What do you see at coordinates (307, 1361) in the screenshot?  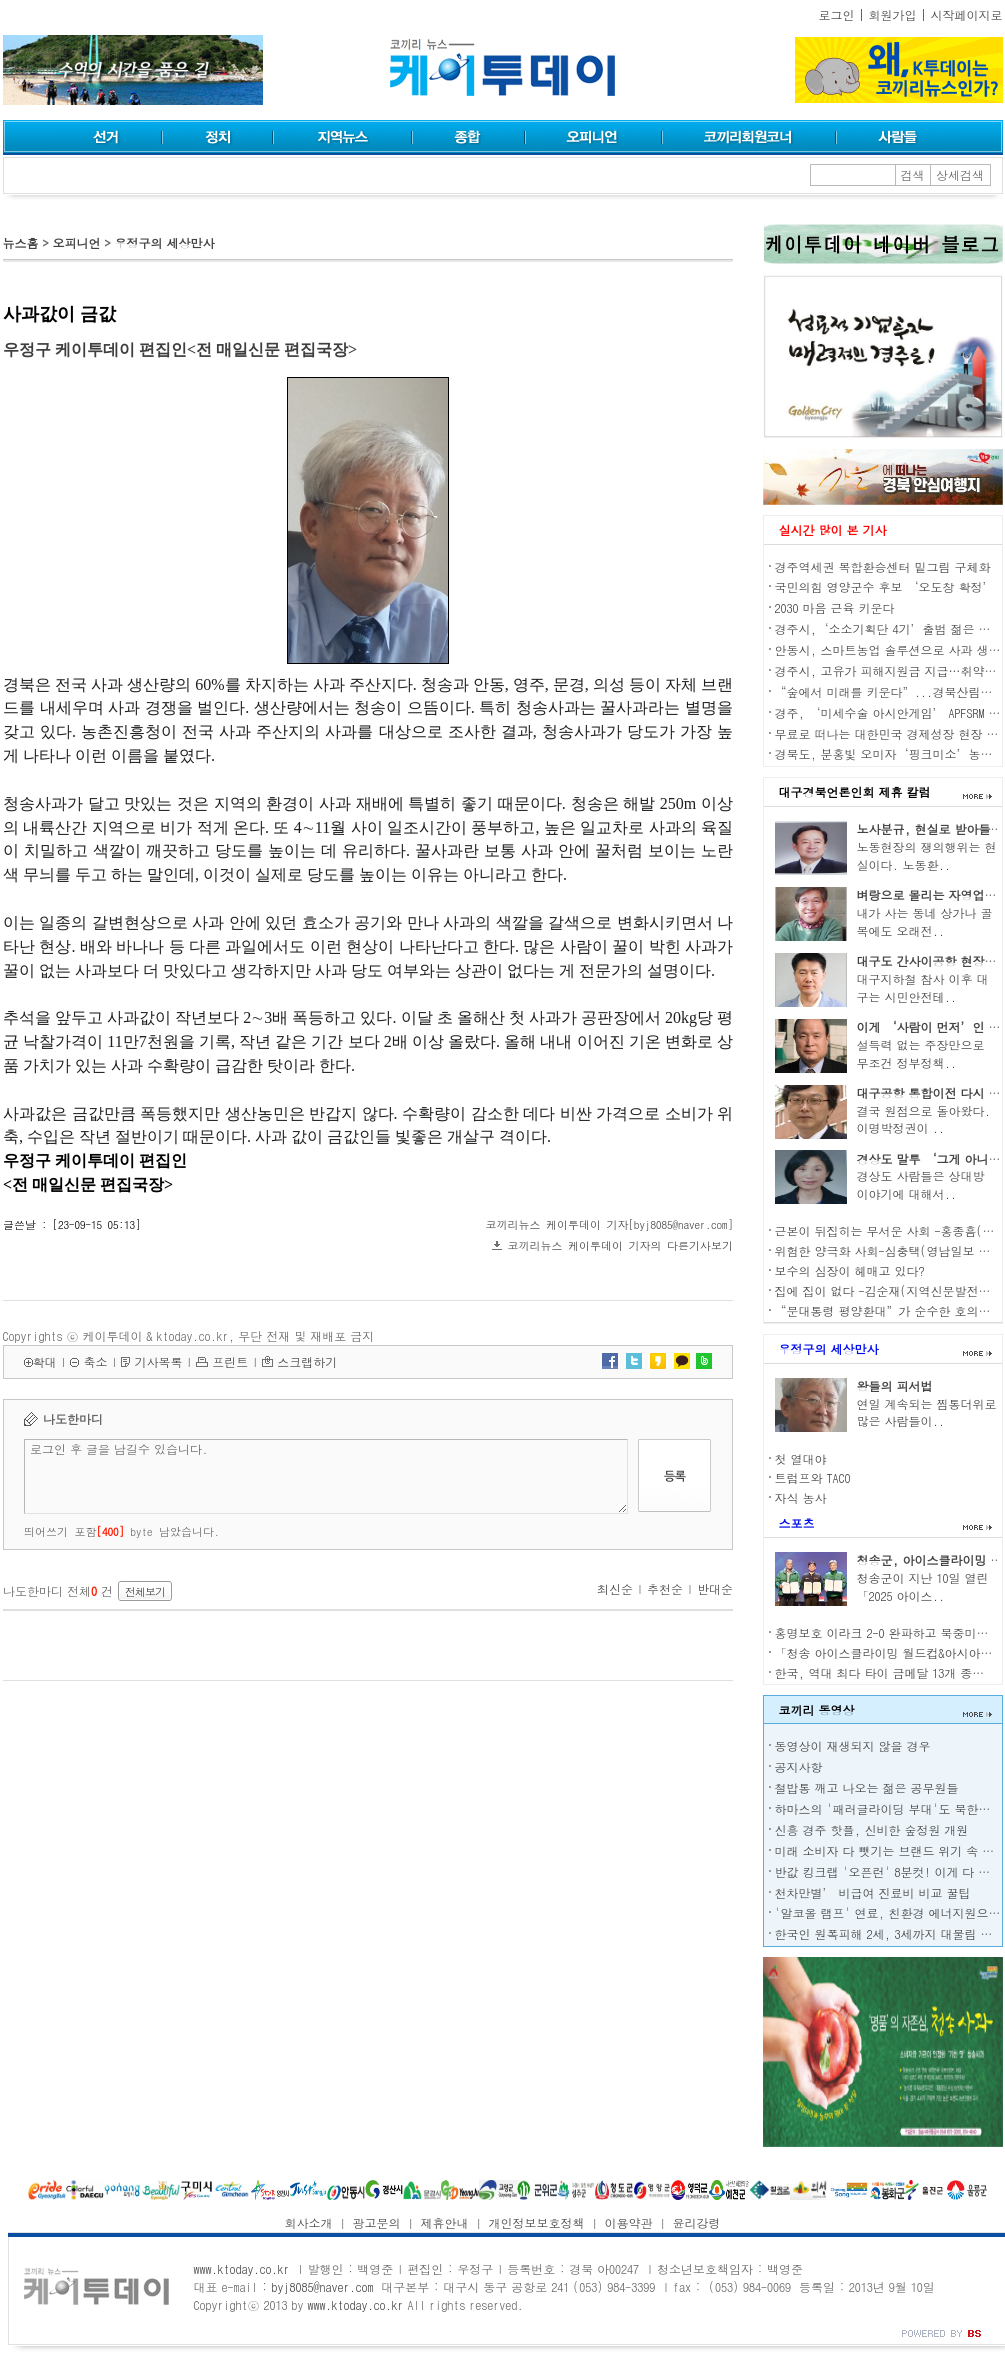 I see `스크랩하기` at bounding box center [307, 1361].